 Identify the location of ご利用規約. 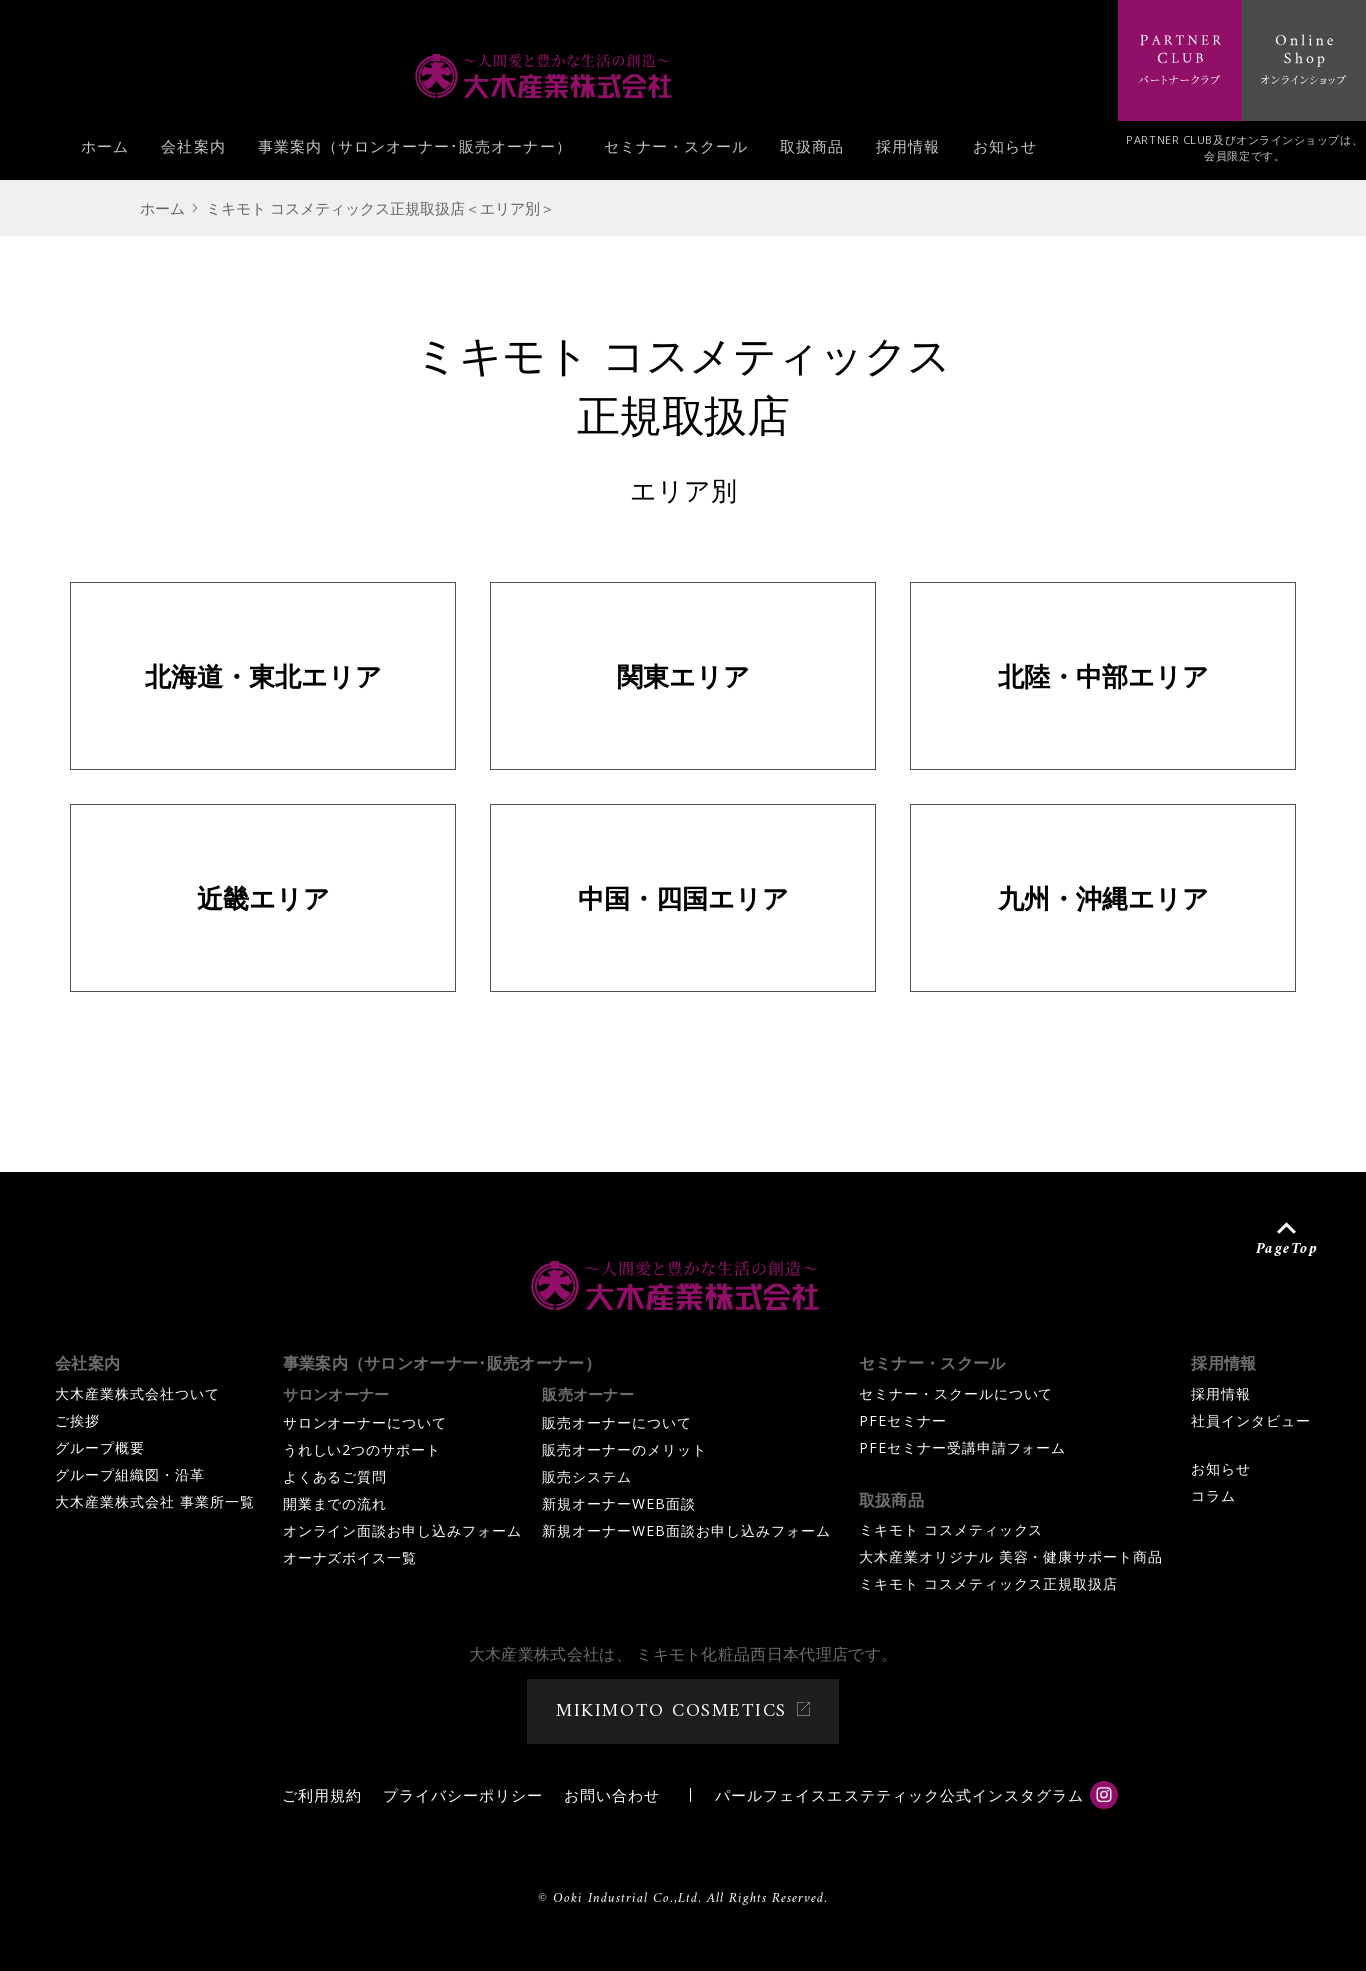
(322, 1795).